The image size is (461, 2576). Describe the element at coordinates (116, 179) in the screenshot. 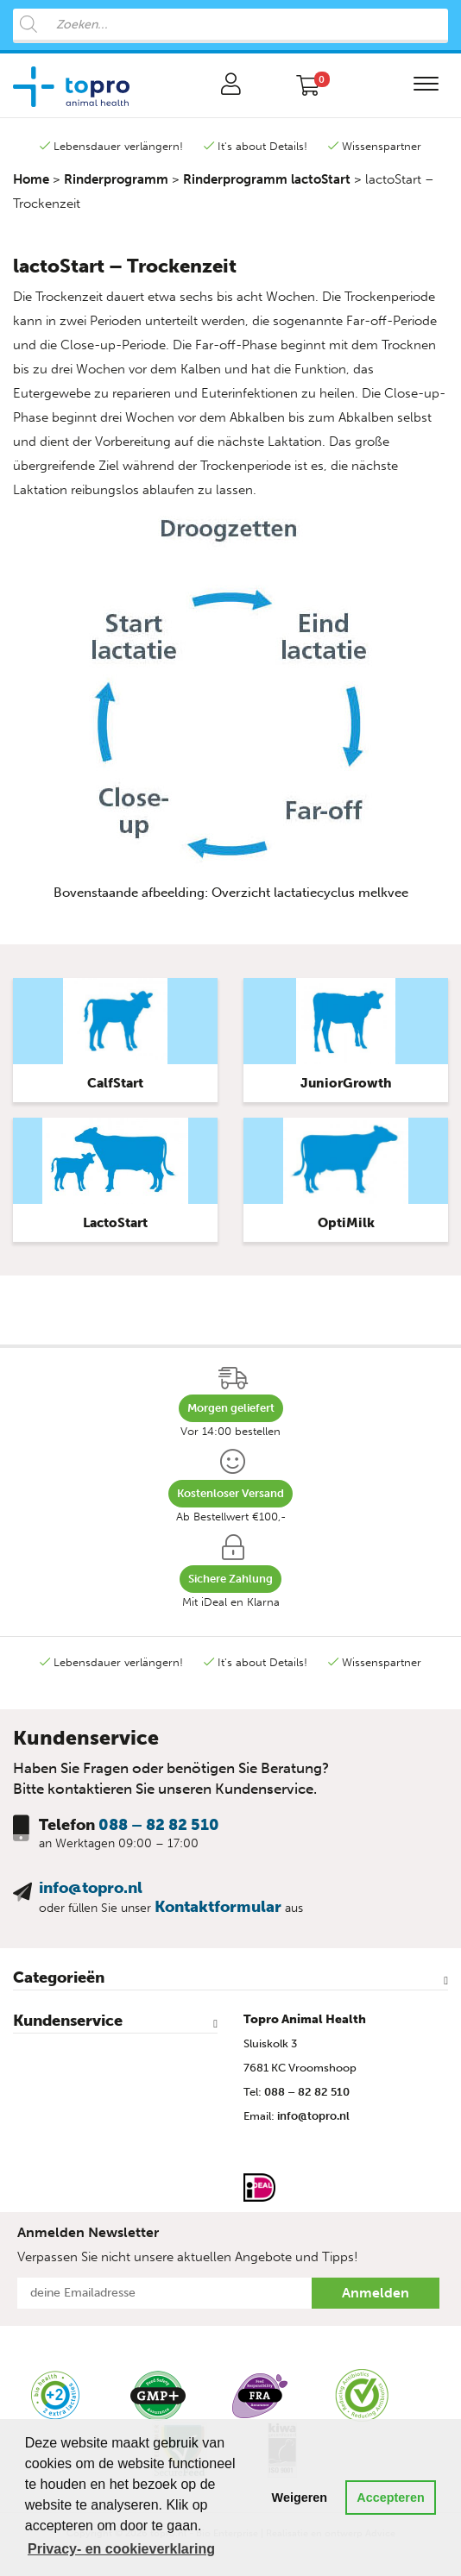

I see `Rinderprogramm` at that location.